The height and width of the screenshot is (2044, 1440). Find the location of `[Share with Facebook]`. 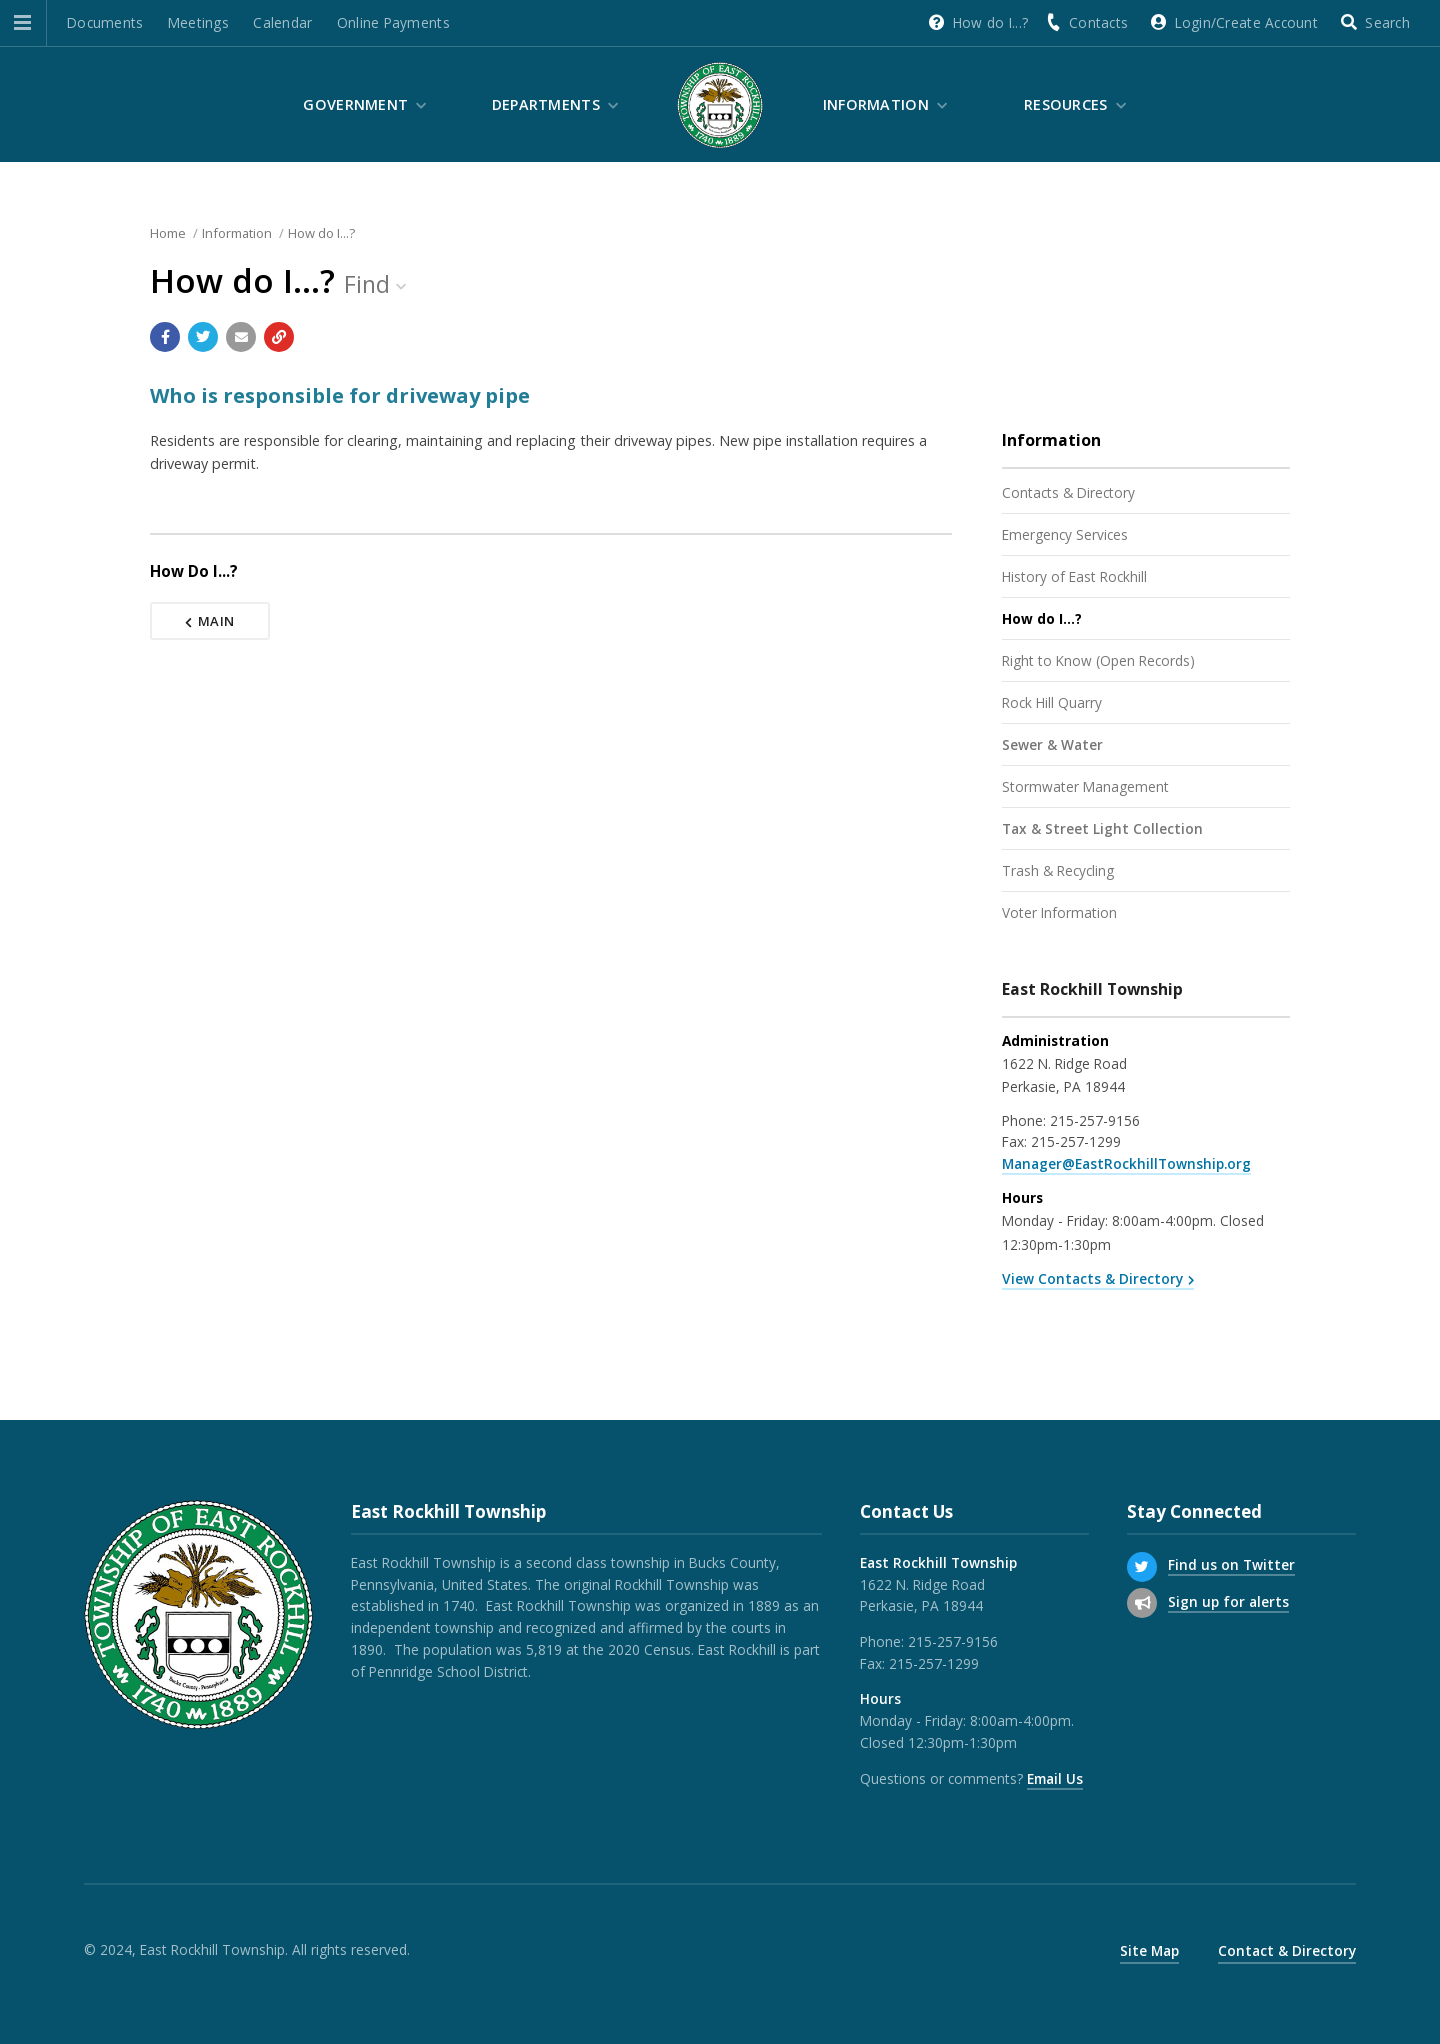

[Share with Facebook] is located at coordinates (165, 337).